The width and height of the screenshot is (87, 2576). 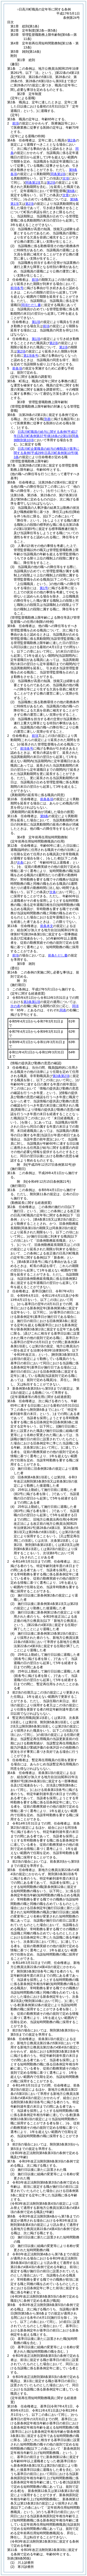 What do you see at coordinates (31, 1002) in the screenshot?
I see `第3条第1項` at bounding box center [31, 1002].